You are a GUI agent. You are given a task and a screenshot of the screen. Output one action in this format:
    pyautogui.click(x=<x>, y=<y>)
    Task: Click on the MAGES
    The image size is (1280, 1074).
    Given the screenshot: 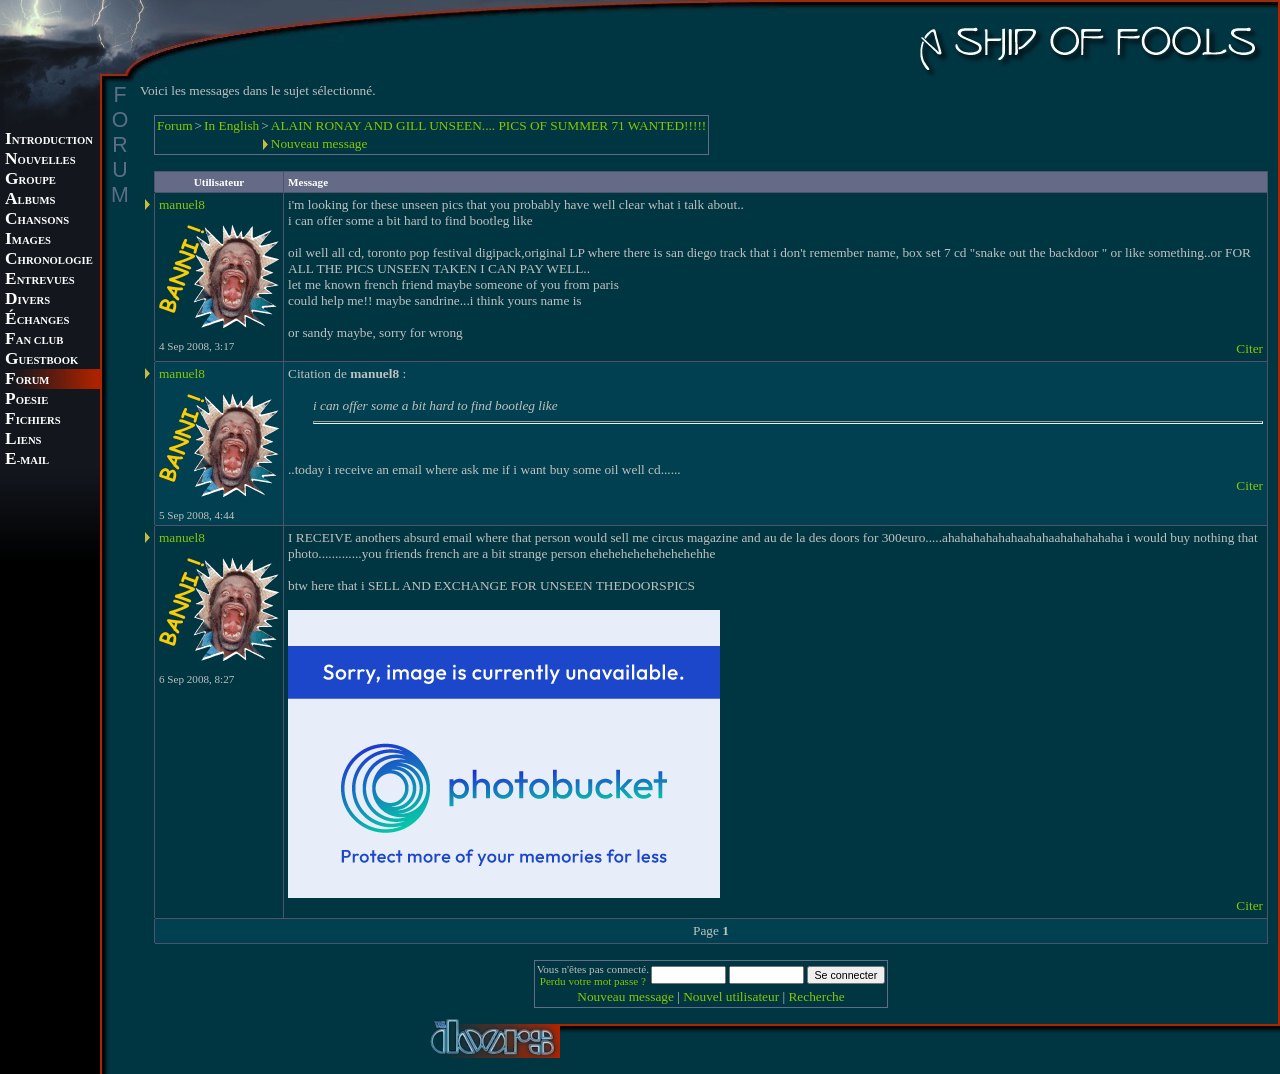 What is the action you would take?
    pyautogui.click(x=28, y=240)
    